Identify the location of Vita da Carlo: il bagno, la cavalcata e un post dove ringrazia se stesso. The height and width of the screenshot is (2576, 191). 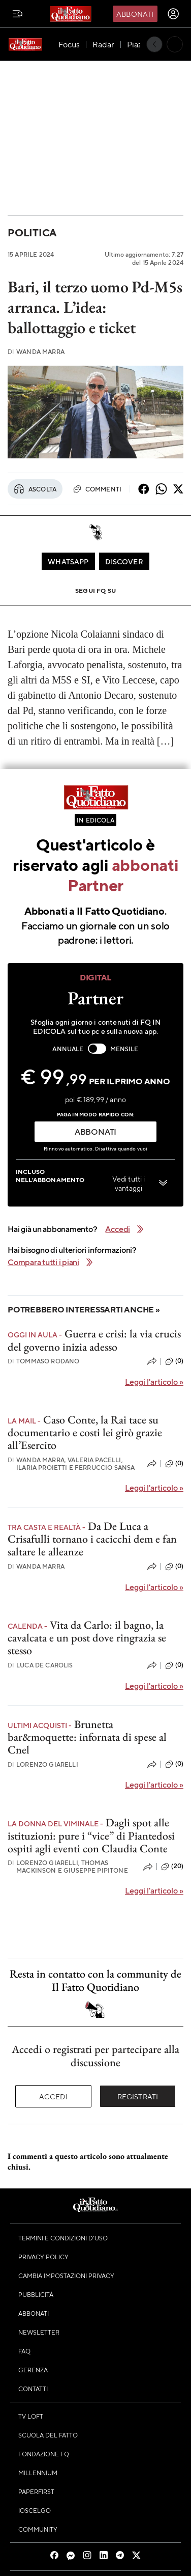
(87, 1638).